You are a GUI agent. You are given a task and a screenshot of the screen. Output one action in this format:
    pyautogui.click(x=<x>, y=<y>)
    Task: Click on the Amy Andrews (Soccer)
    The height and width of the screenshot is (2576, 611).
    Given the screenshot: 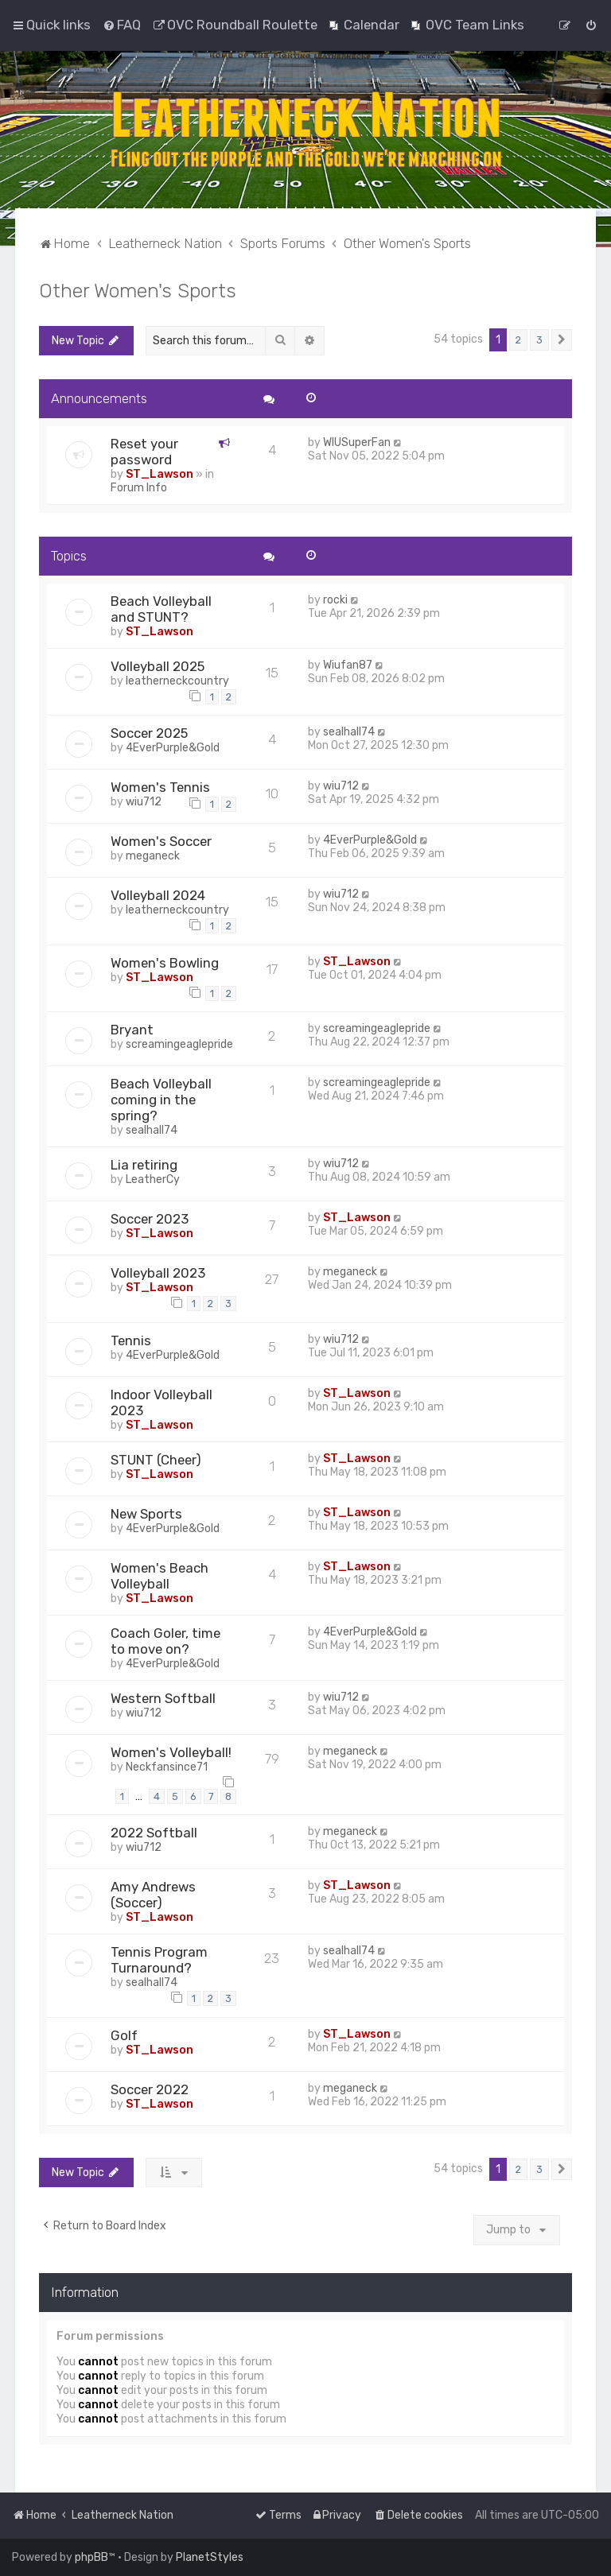 What is the action you would take?
    pyautogui.click(x=153, y=1895)
    